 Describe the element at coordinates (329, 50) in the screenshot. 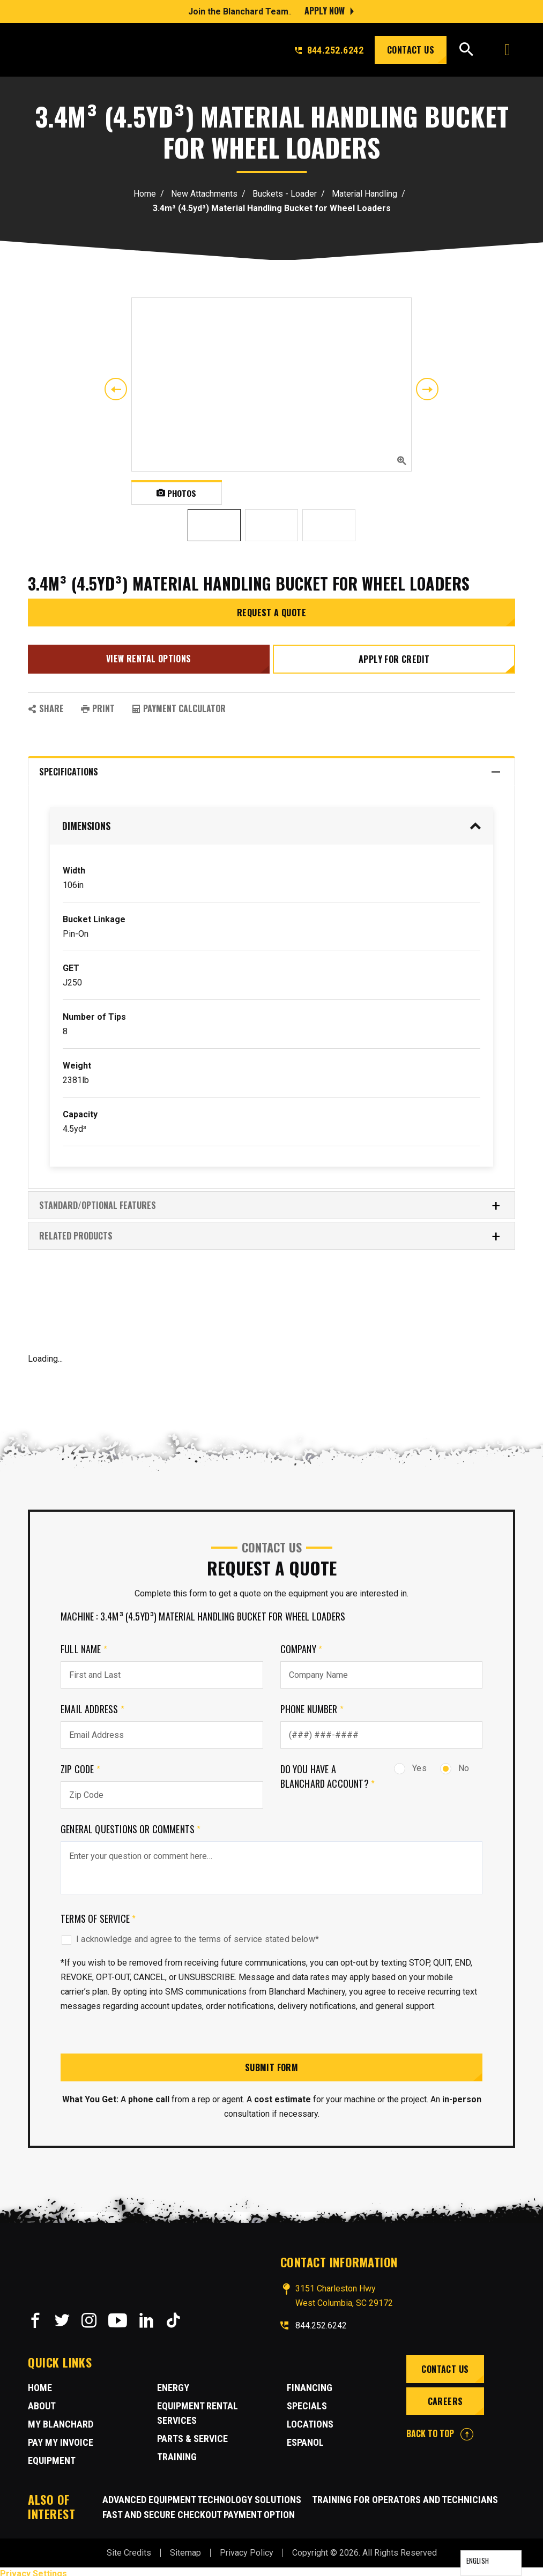

I see `844.252.6242` at that location.